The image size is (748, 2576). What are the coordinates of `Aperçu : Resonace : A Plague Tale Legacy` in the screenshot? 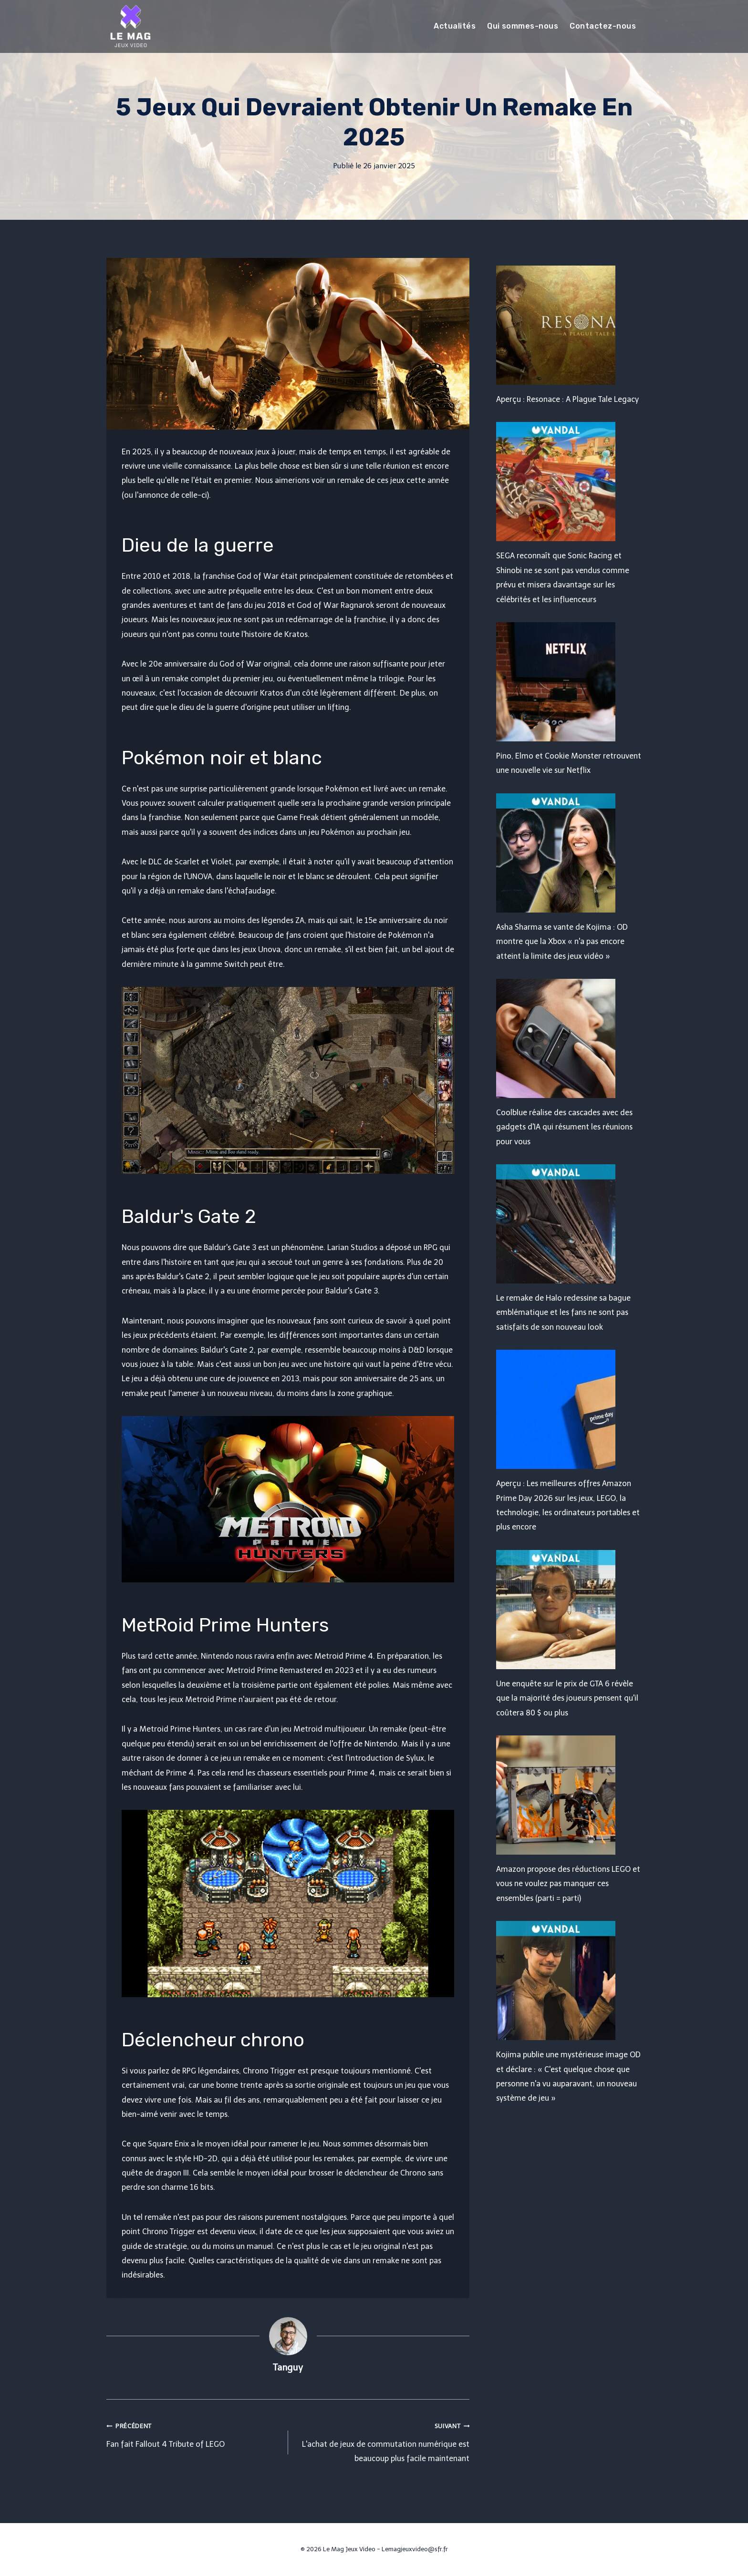 It's located at (567, 399).